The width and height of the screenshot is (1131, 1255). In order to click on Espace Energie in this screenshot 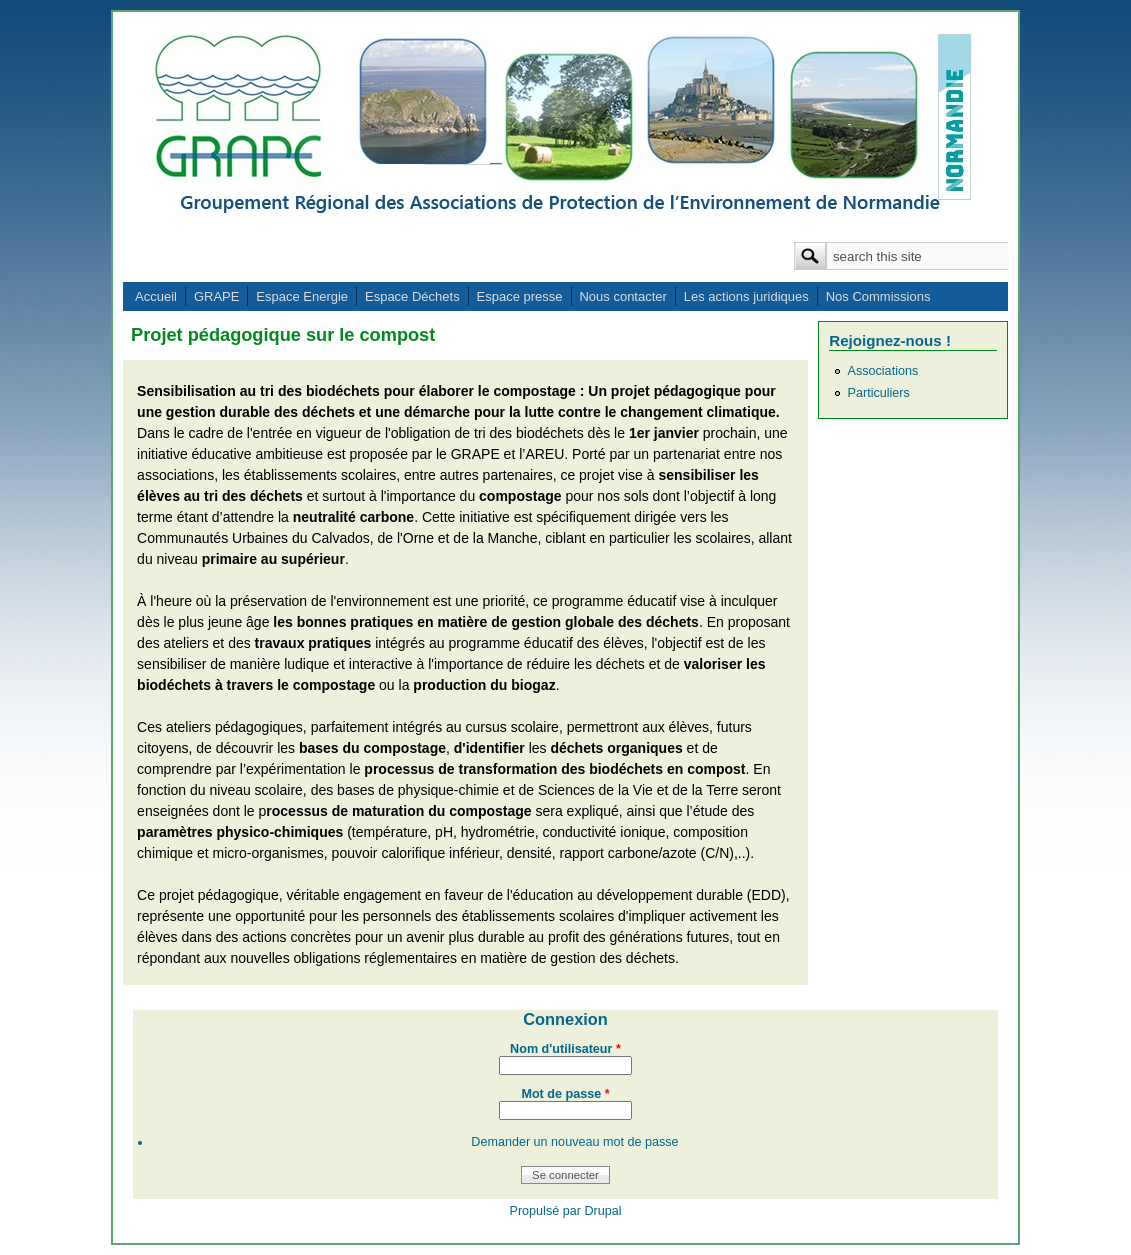, I will do `click(302, 296)`.